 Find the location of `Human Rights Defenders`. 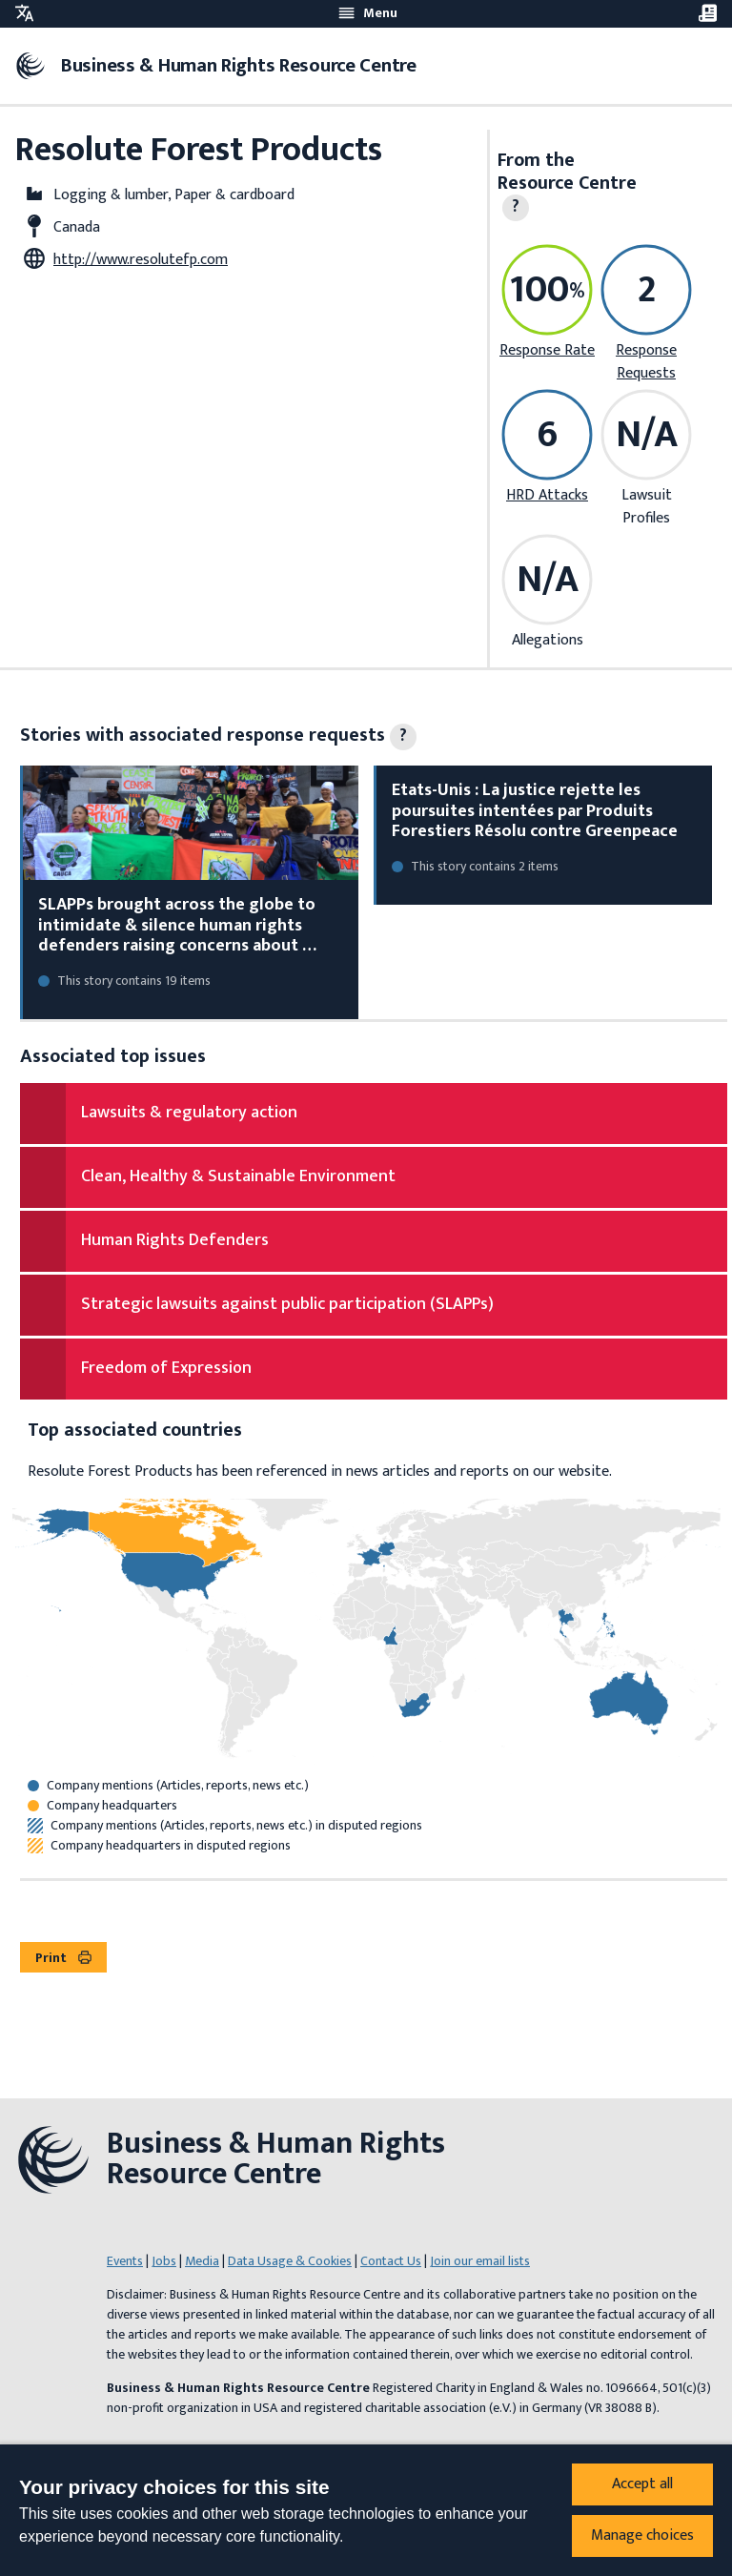

Human Rights Defenders is located at coordinates (175, 1240).